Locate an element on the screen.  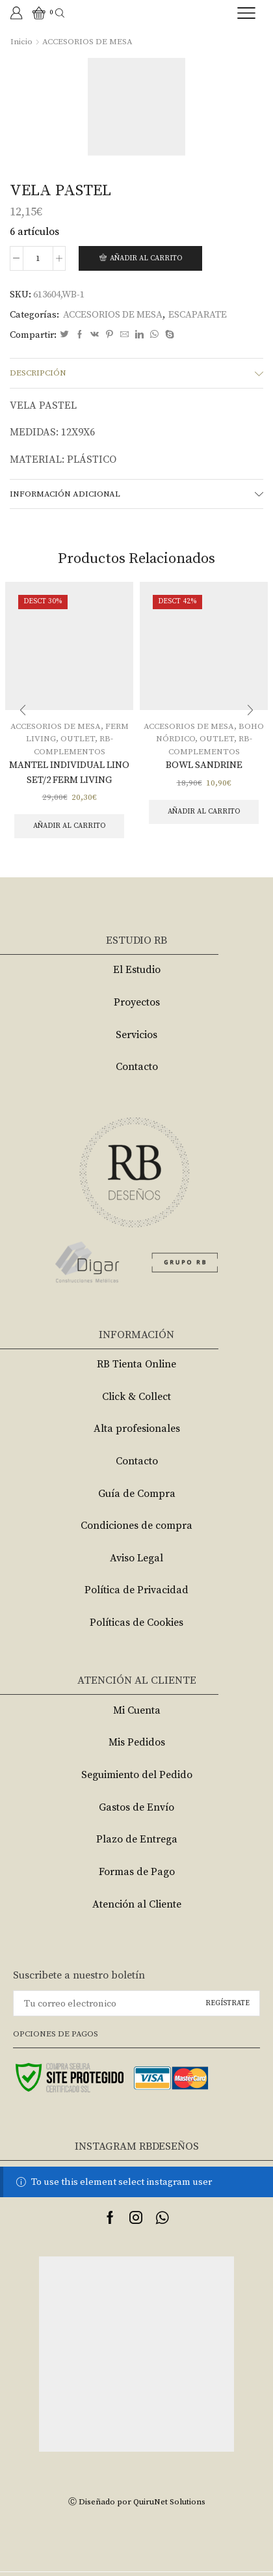
ACCESORIOS DE MESA is located at coordinates (87, 41).